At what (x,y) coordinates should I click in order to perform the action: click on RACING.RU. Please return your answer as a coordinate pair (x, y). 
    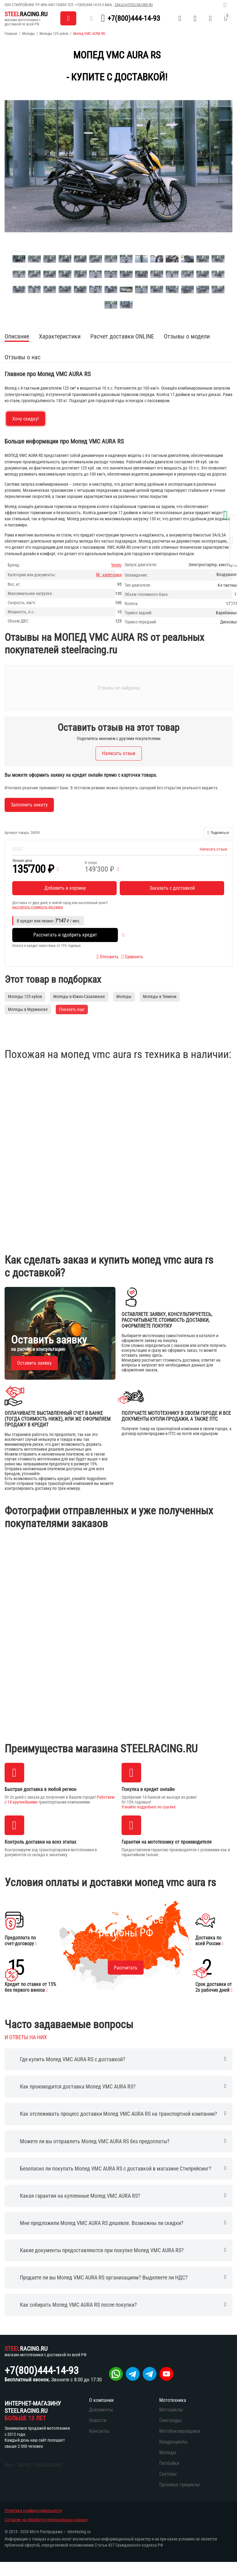
    Looking at the image, I should click on (26, 14).